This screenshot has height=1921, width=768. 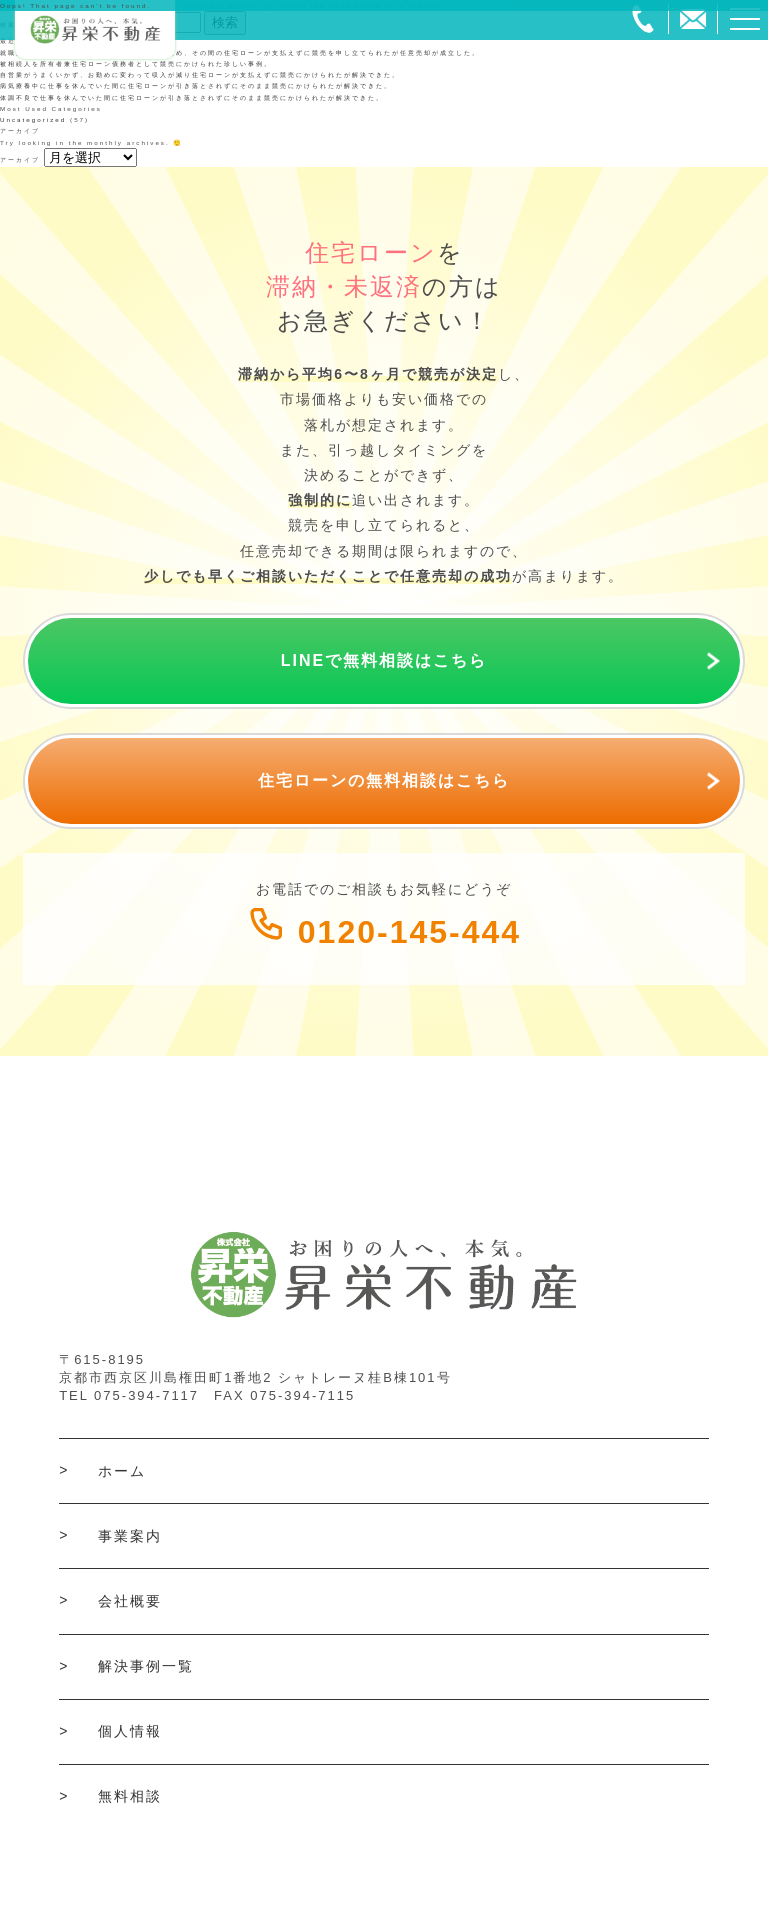 What do you see at coordinates (240, 52) in the screenshot?
I see `就職探しの間に収入が無い状態で過ごしていたため、その間の住宅ローンが支払えずに競売を申し立てられたが任意売却が成立した。` at bounding box center [240, 52].